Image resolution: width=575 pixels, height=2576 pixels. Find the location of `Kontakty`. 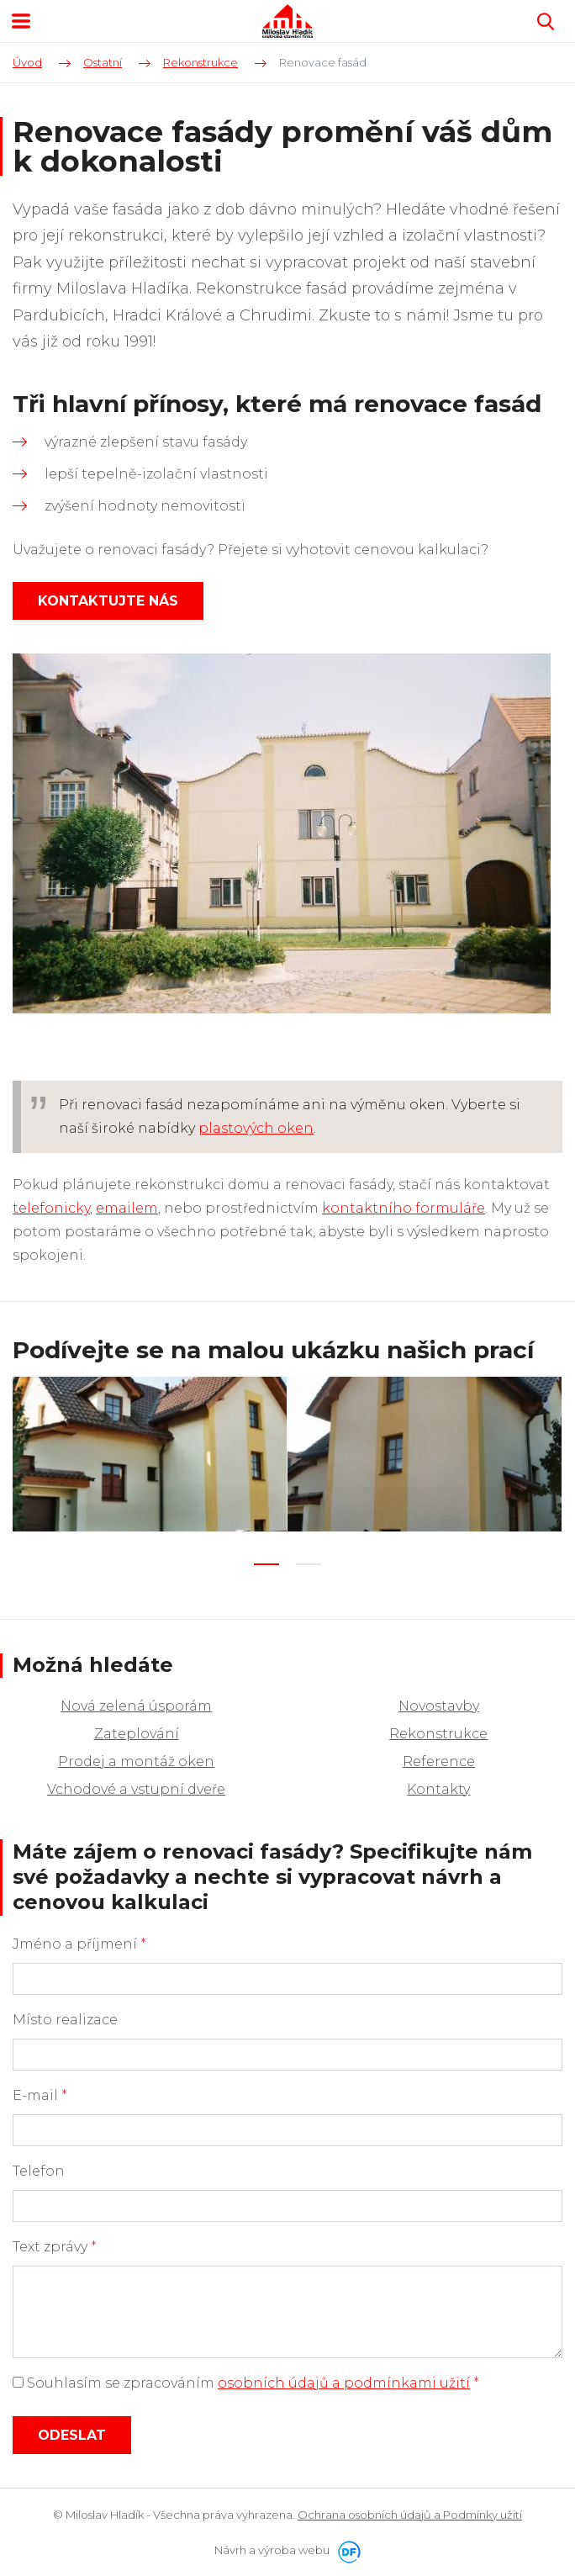

Kontakty is located at coordinates (438, 1789).